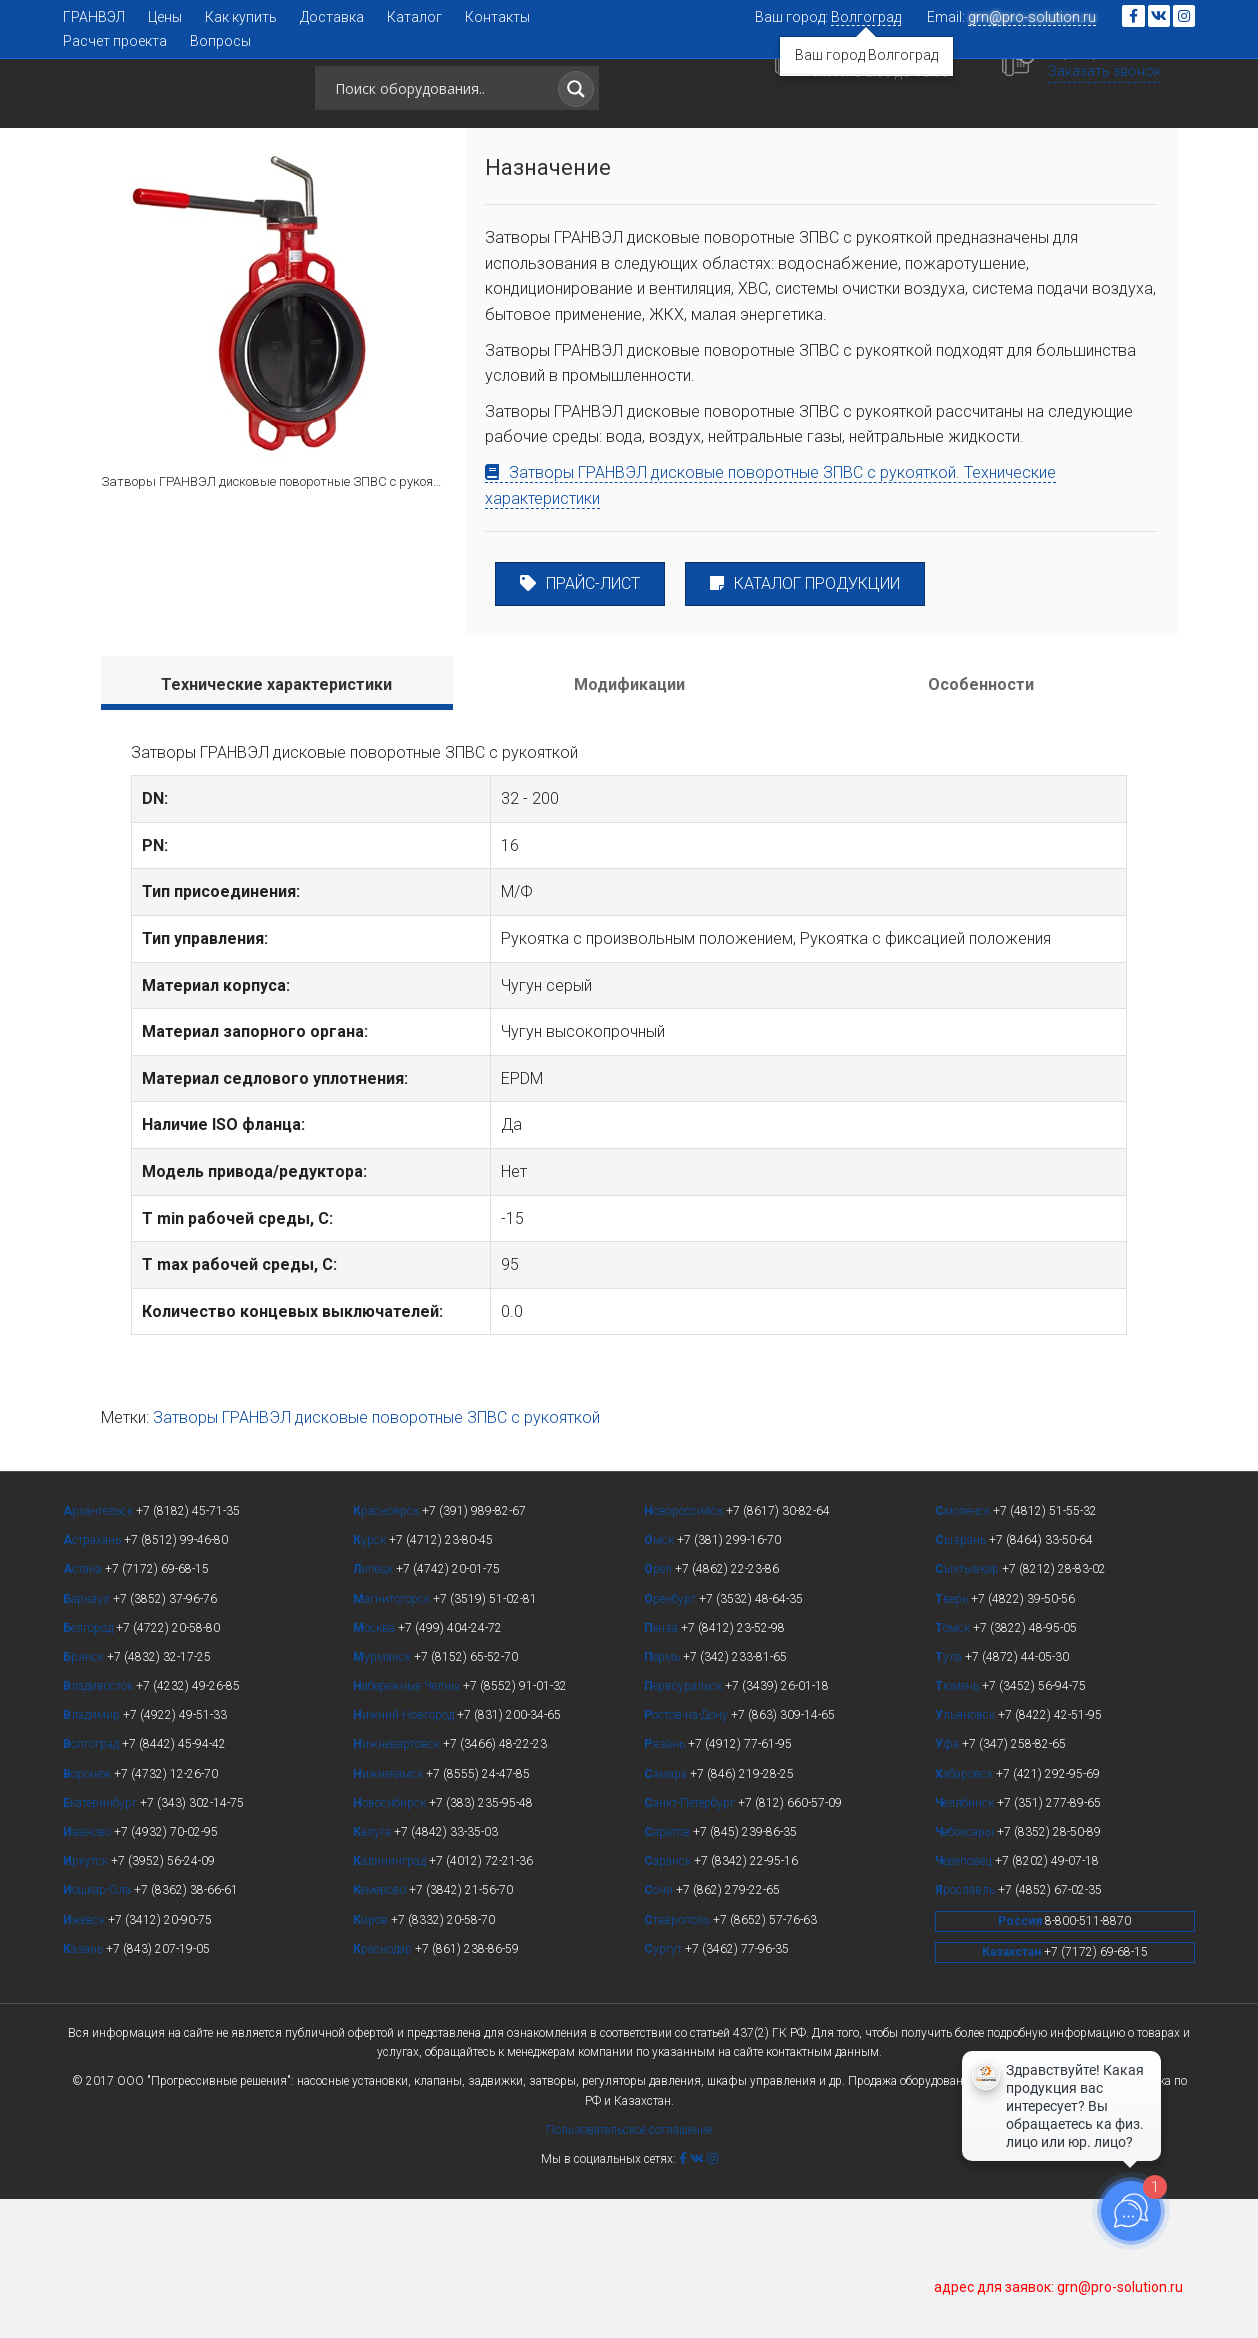  What do you see at coordinates (383, 1796) in the screenshot?
I see `урманск` at bounding box center [383, 1796].